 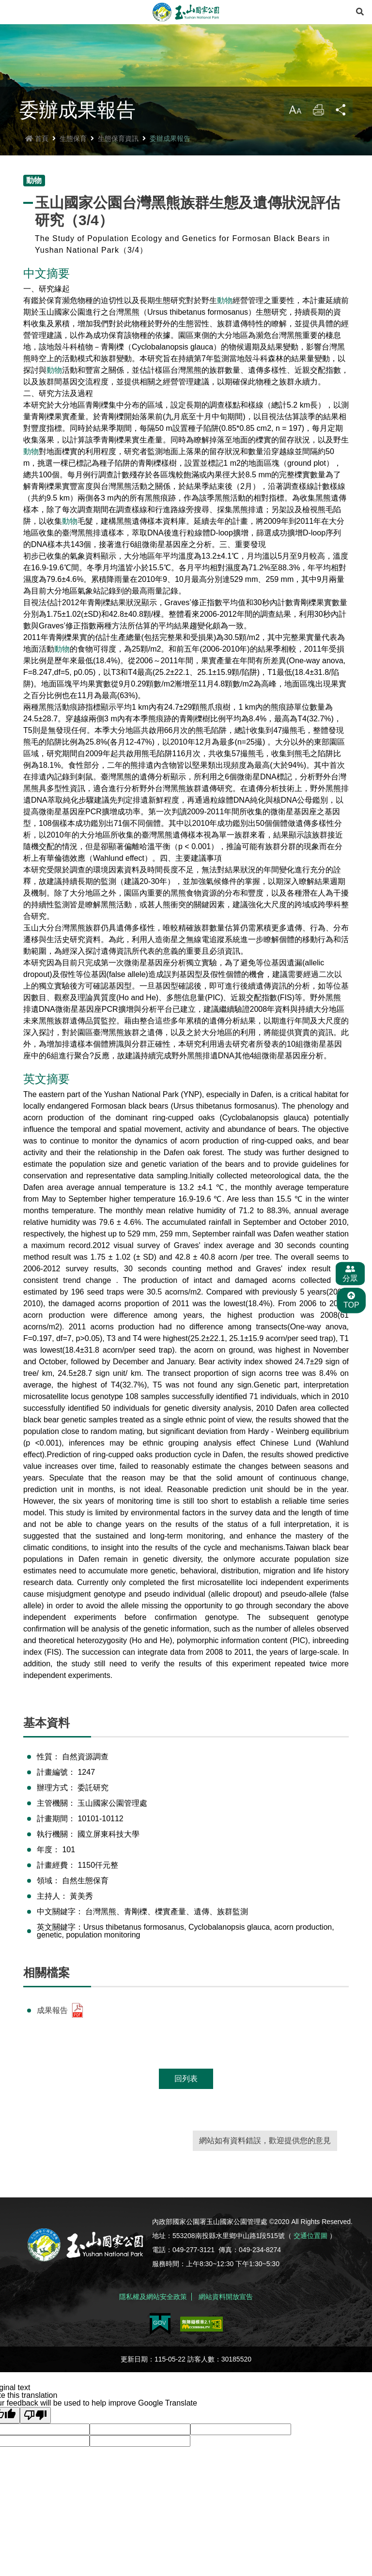 What do you see at coordinates (186, 2092) in the screenshot?
I see `回列表 [button]` at bounding box center [186, 2092].